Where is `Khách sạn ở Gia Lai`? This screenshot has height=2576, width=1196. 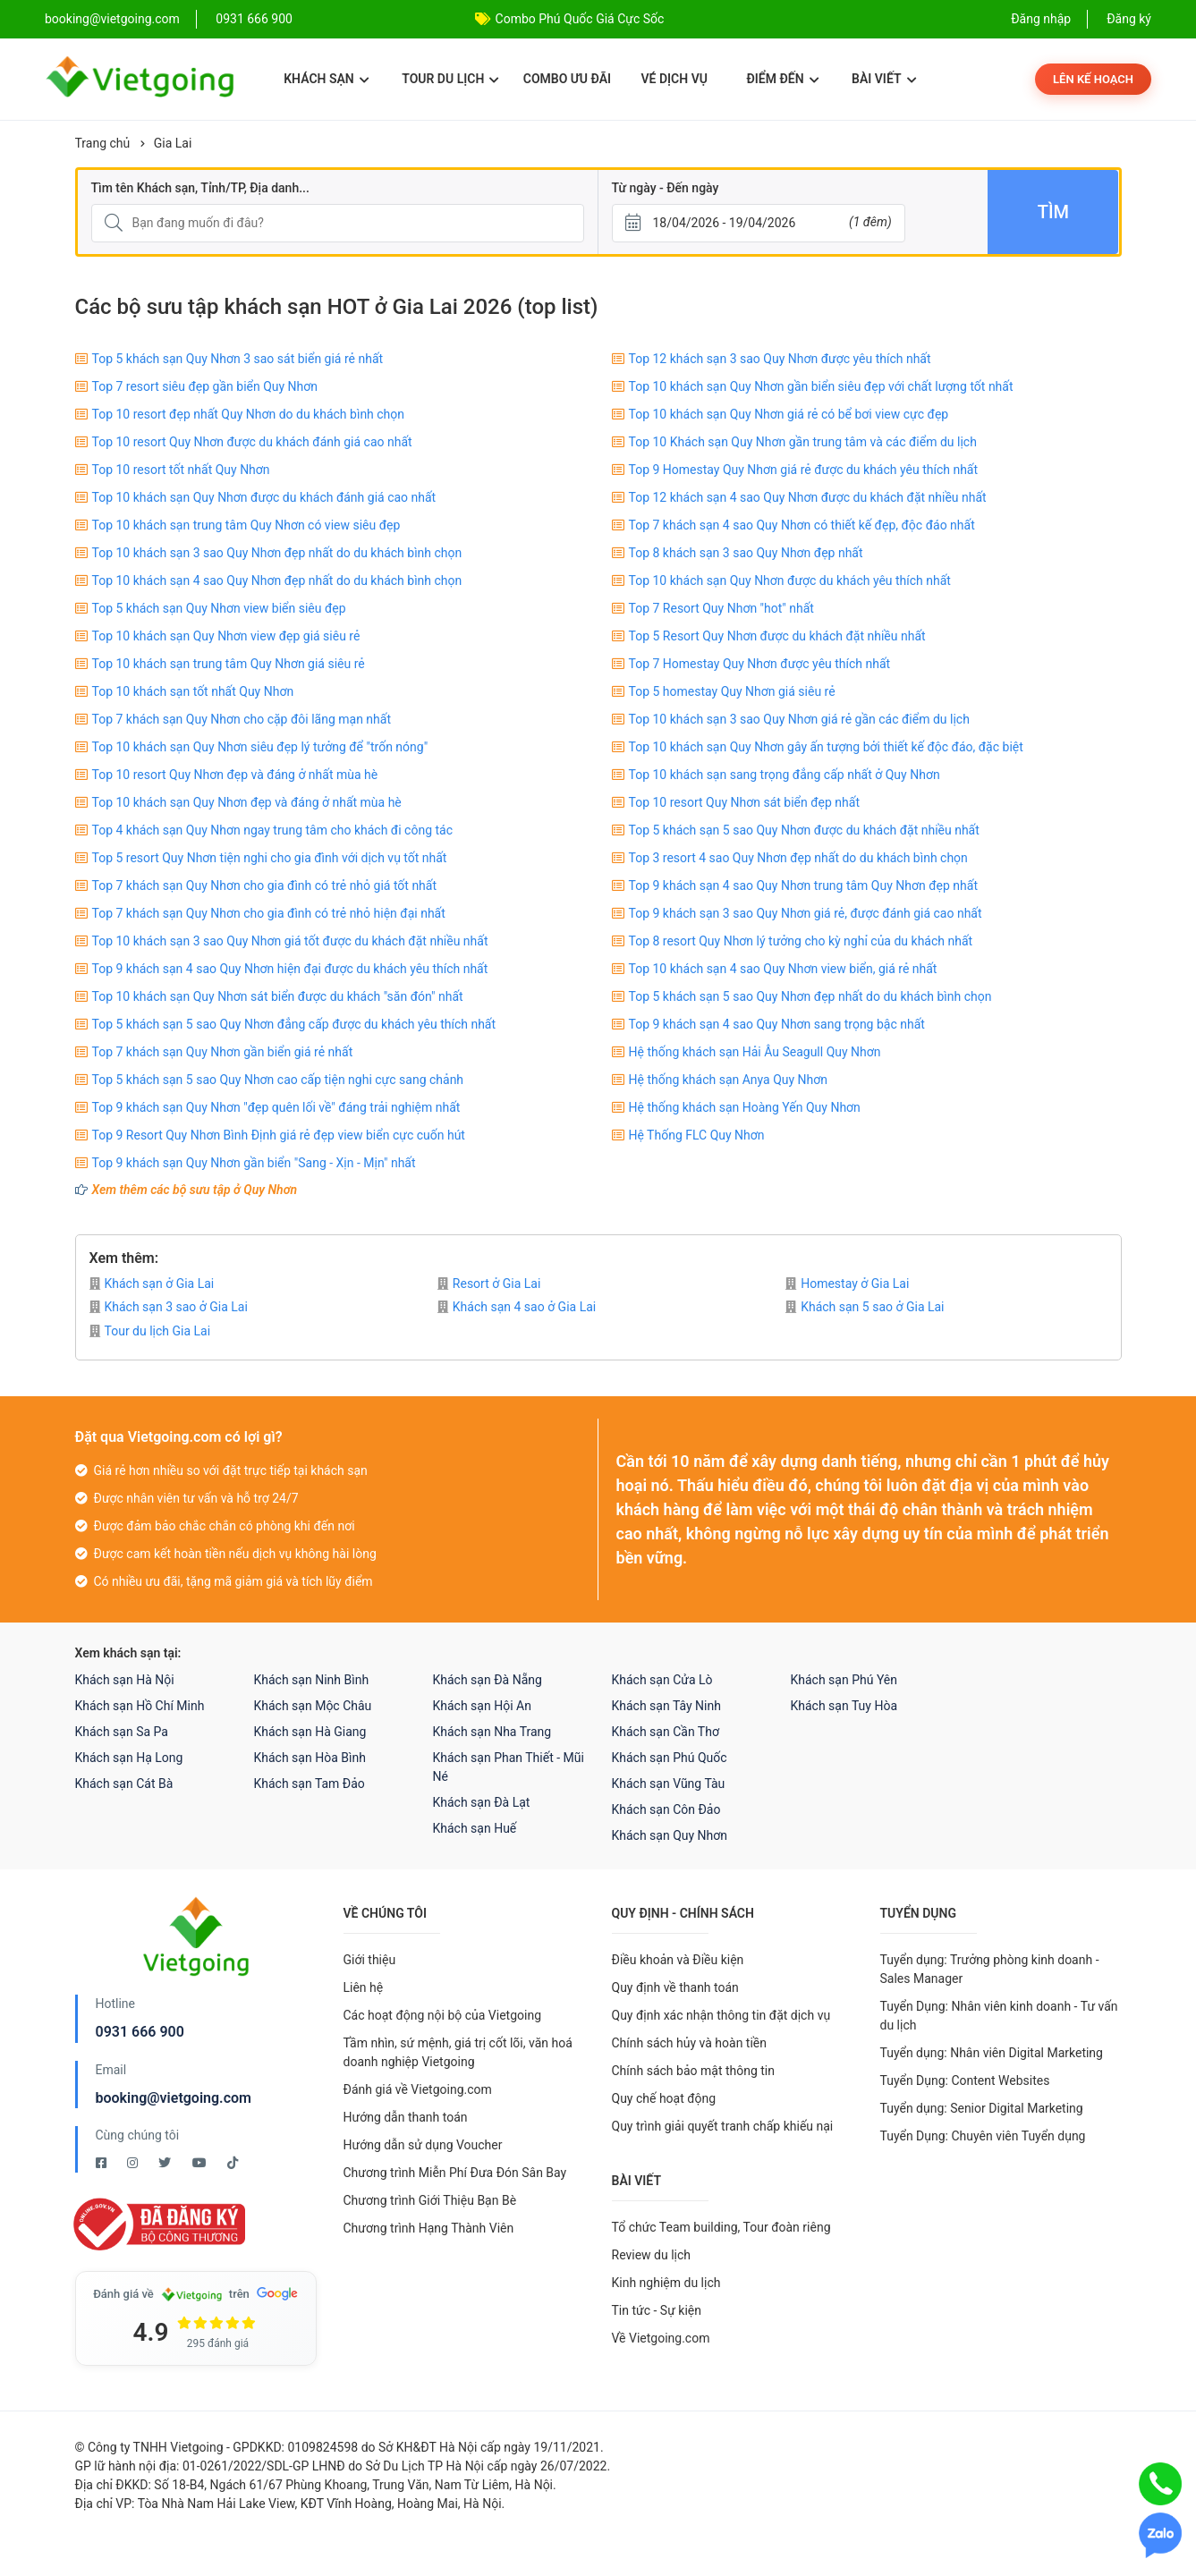
Khách sạn ở Gia Lai is located at coordinates (152, 1283).